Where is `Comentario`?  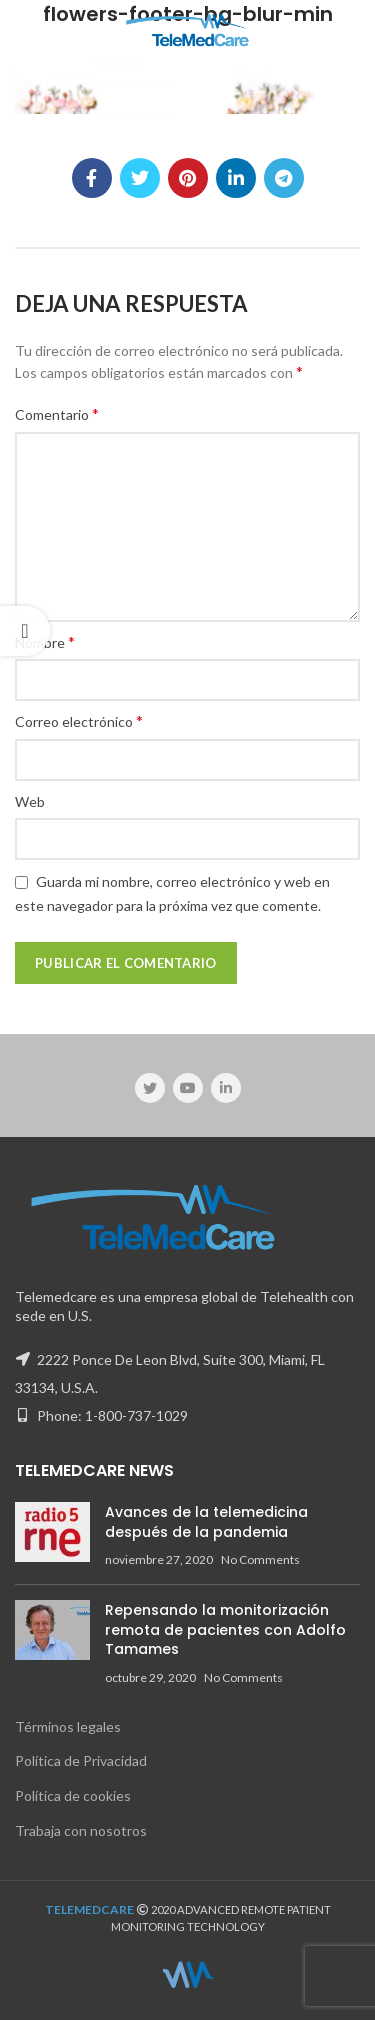
Comentario is located at coordinates (57, 413).